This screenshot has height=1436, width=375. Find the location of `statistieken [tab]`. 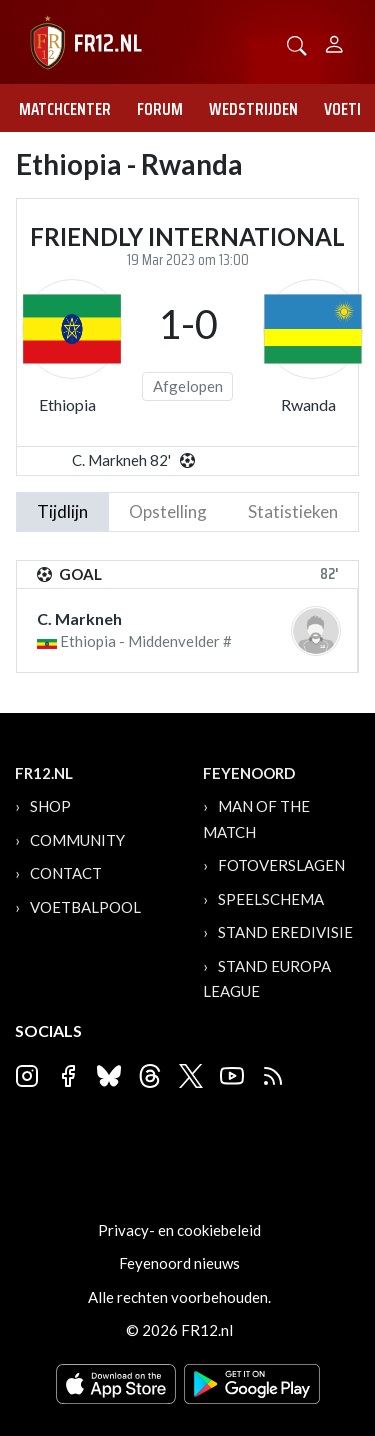

statistieken [tab] is located at coordinates (293, 511).